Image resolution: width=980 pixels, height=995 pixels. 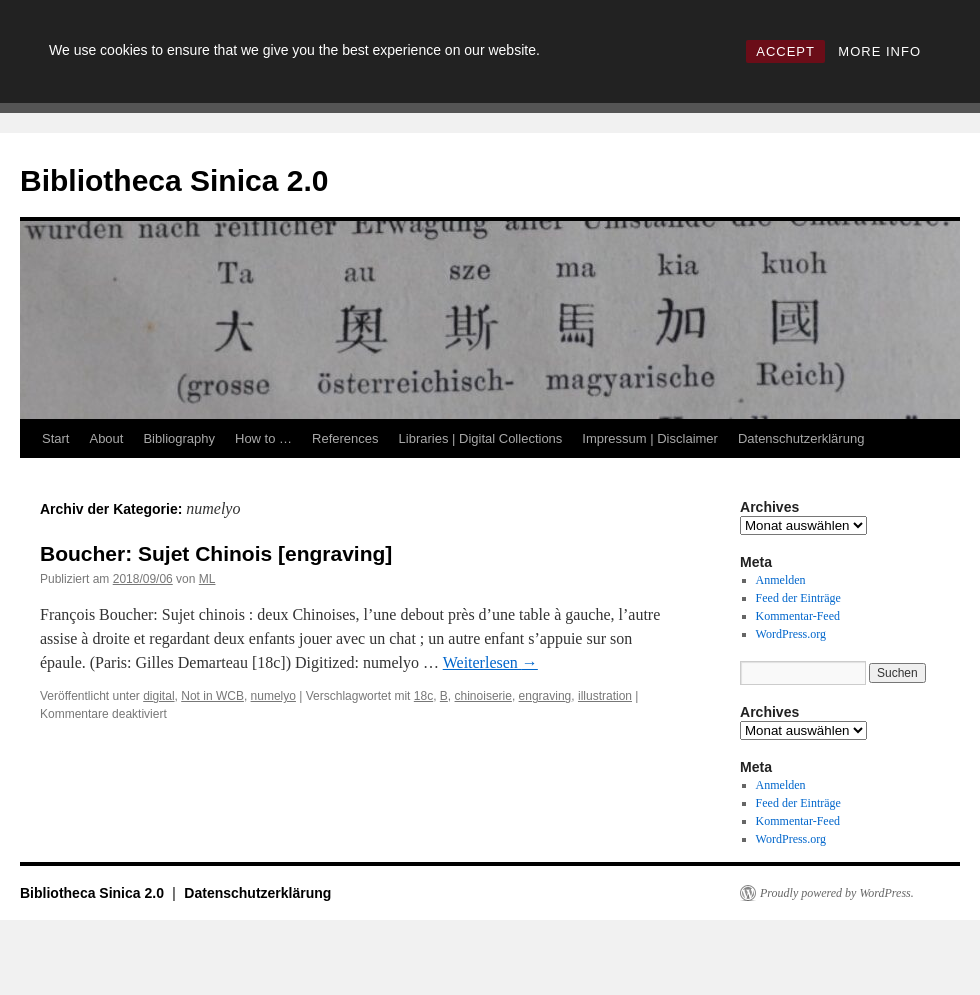 I want to click on Bibliotheca Sinica 2.0, so click(x=174, y=180).